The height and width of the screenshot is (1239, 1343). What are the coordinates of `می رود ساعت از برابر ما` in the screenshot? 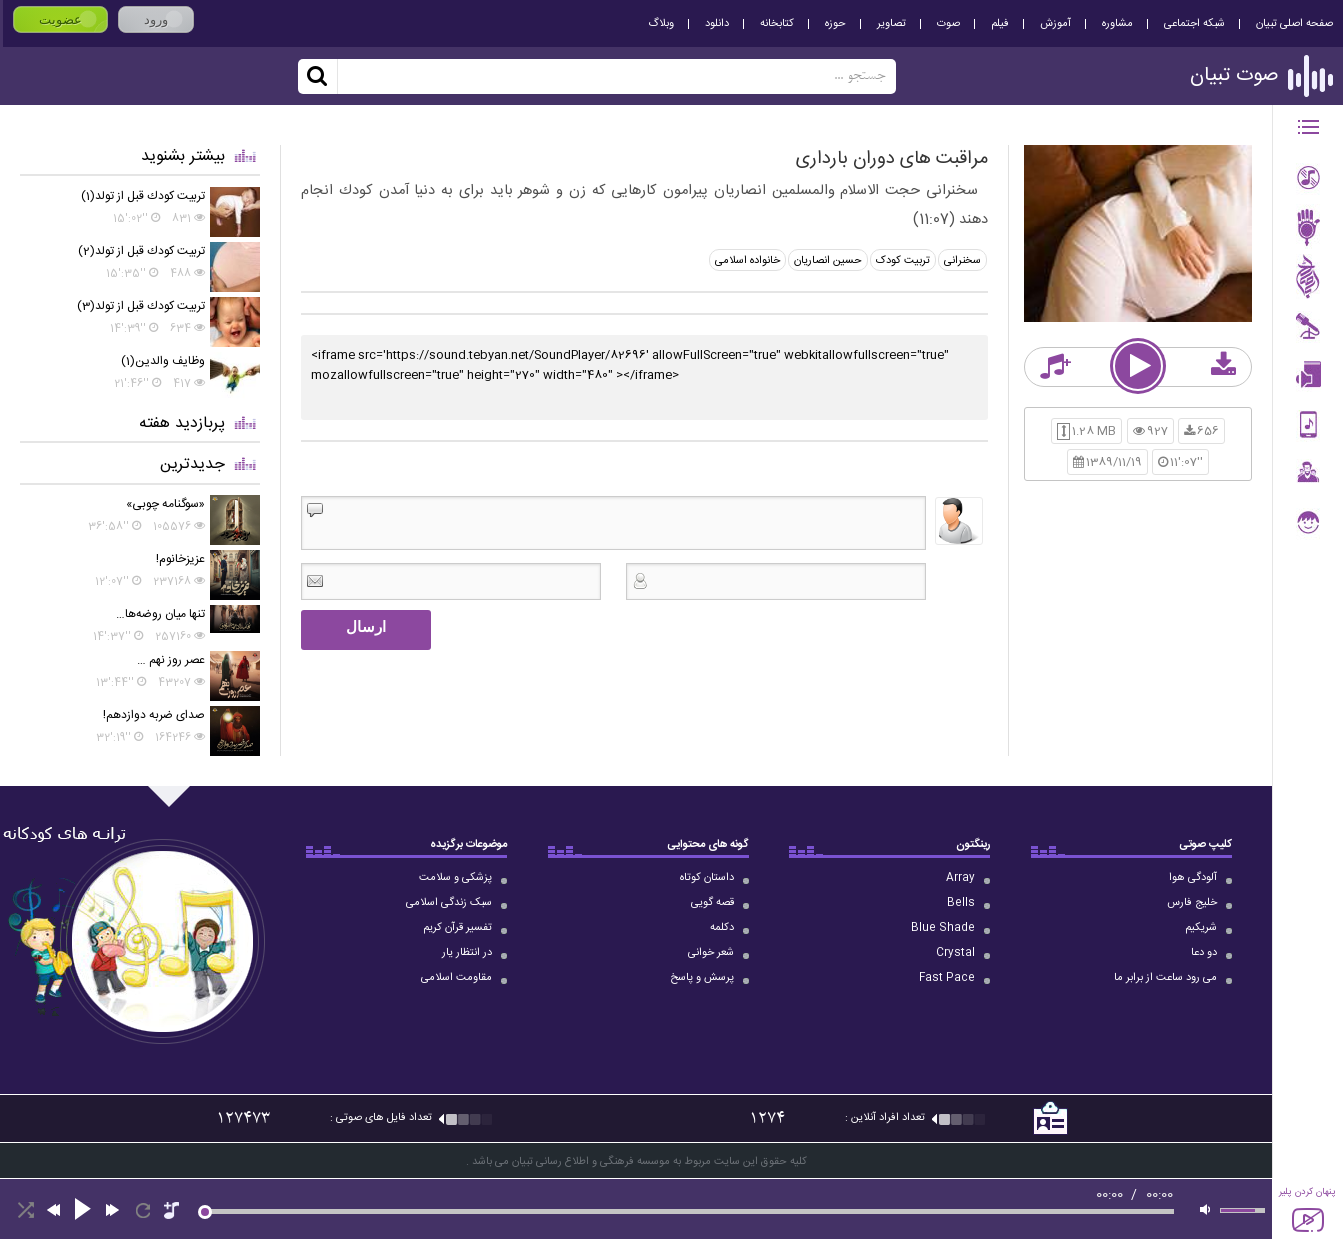 It's located at (1165, 978).